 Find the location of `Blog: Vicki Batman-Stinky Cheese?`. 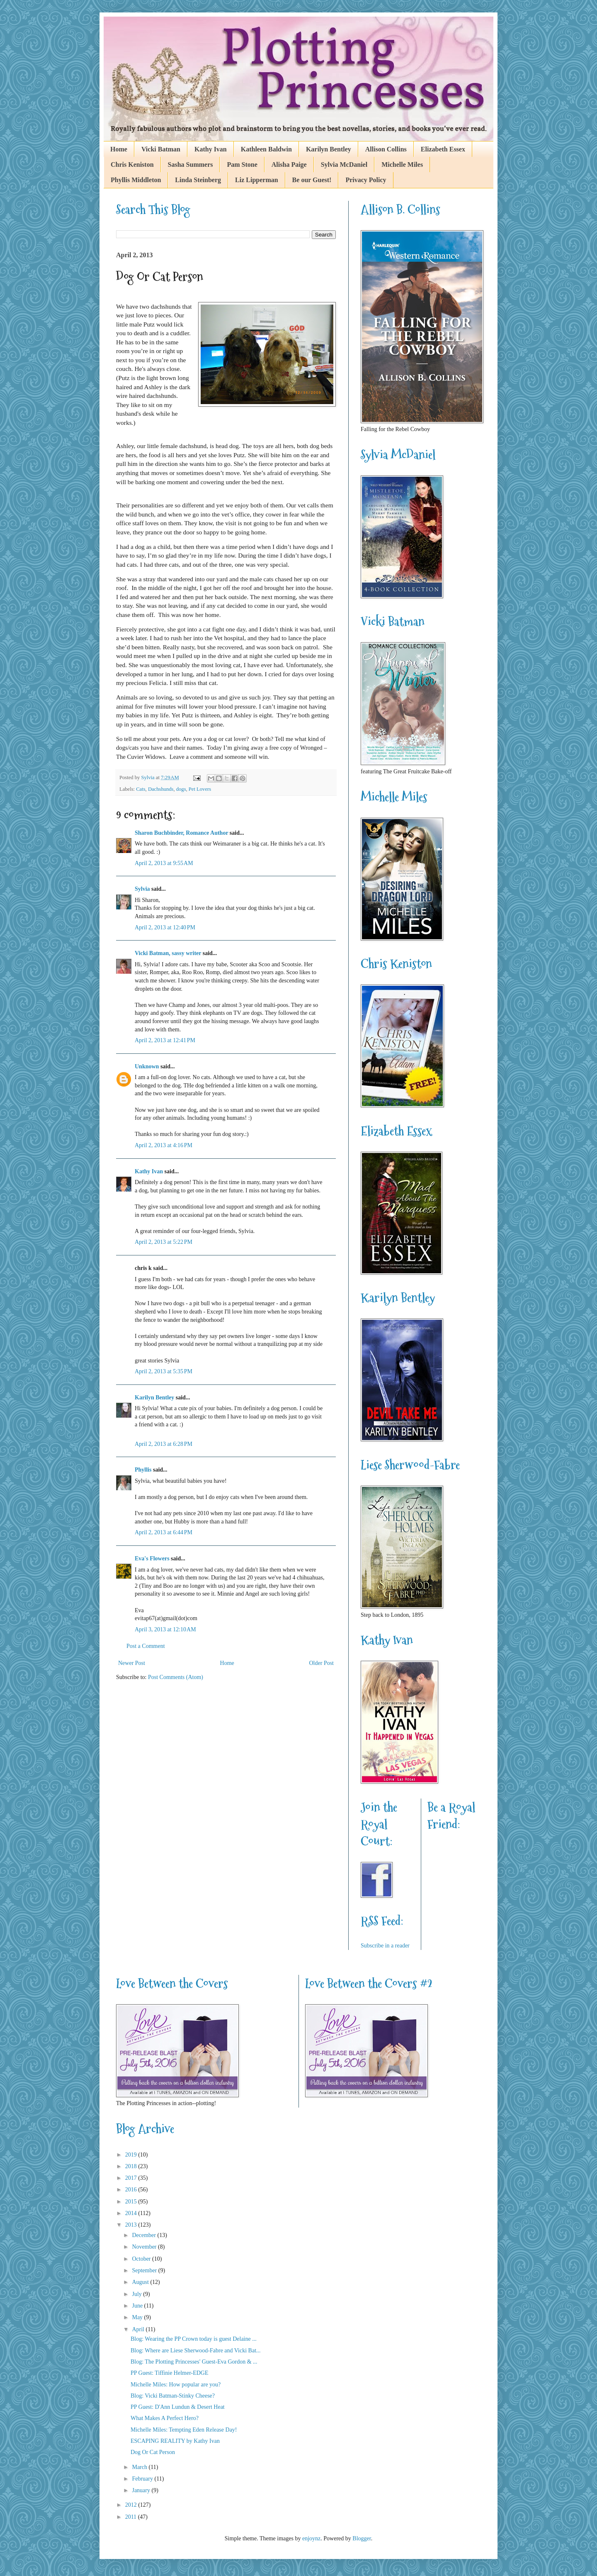

Blog: Vicki Batman-Stinky Cheese? is located at coordinates (173, 2396).